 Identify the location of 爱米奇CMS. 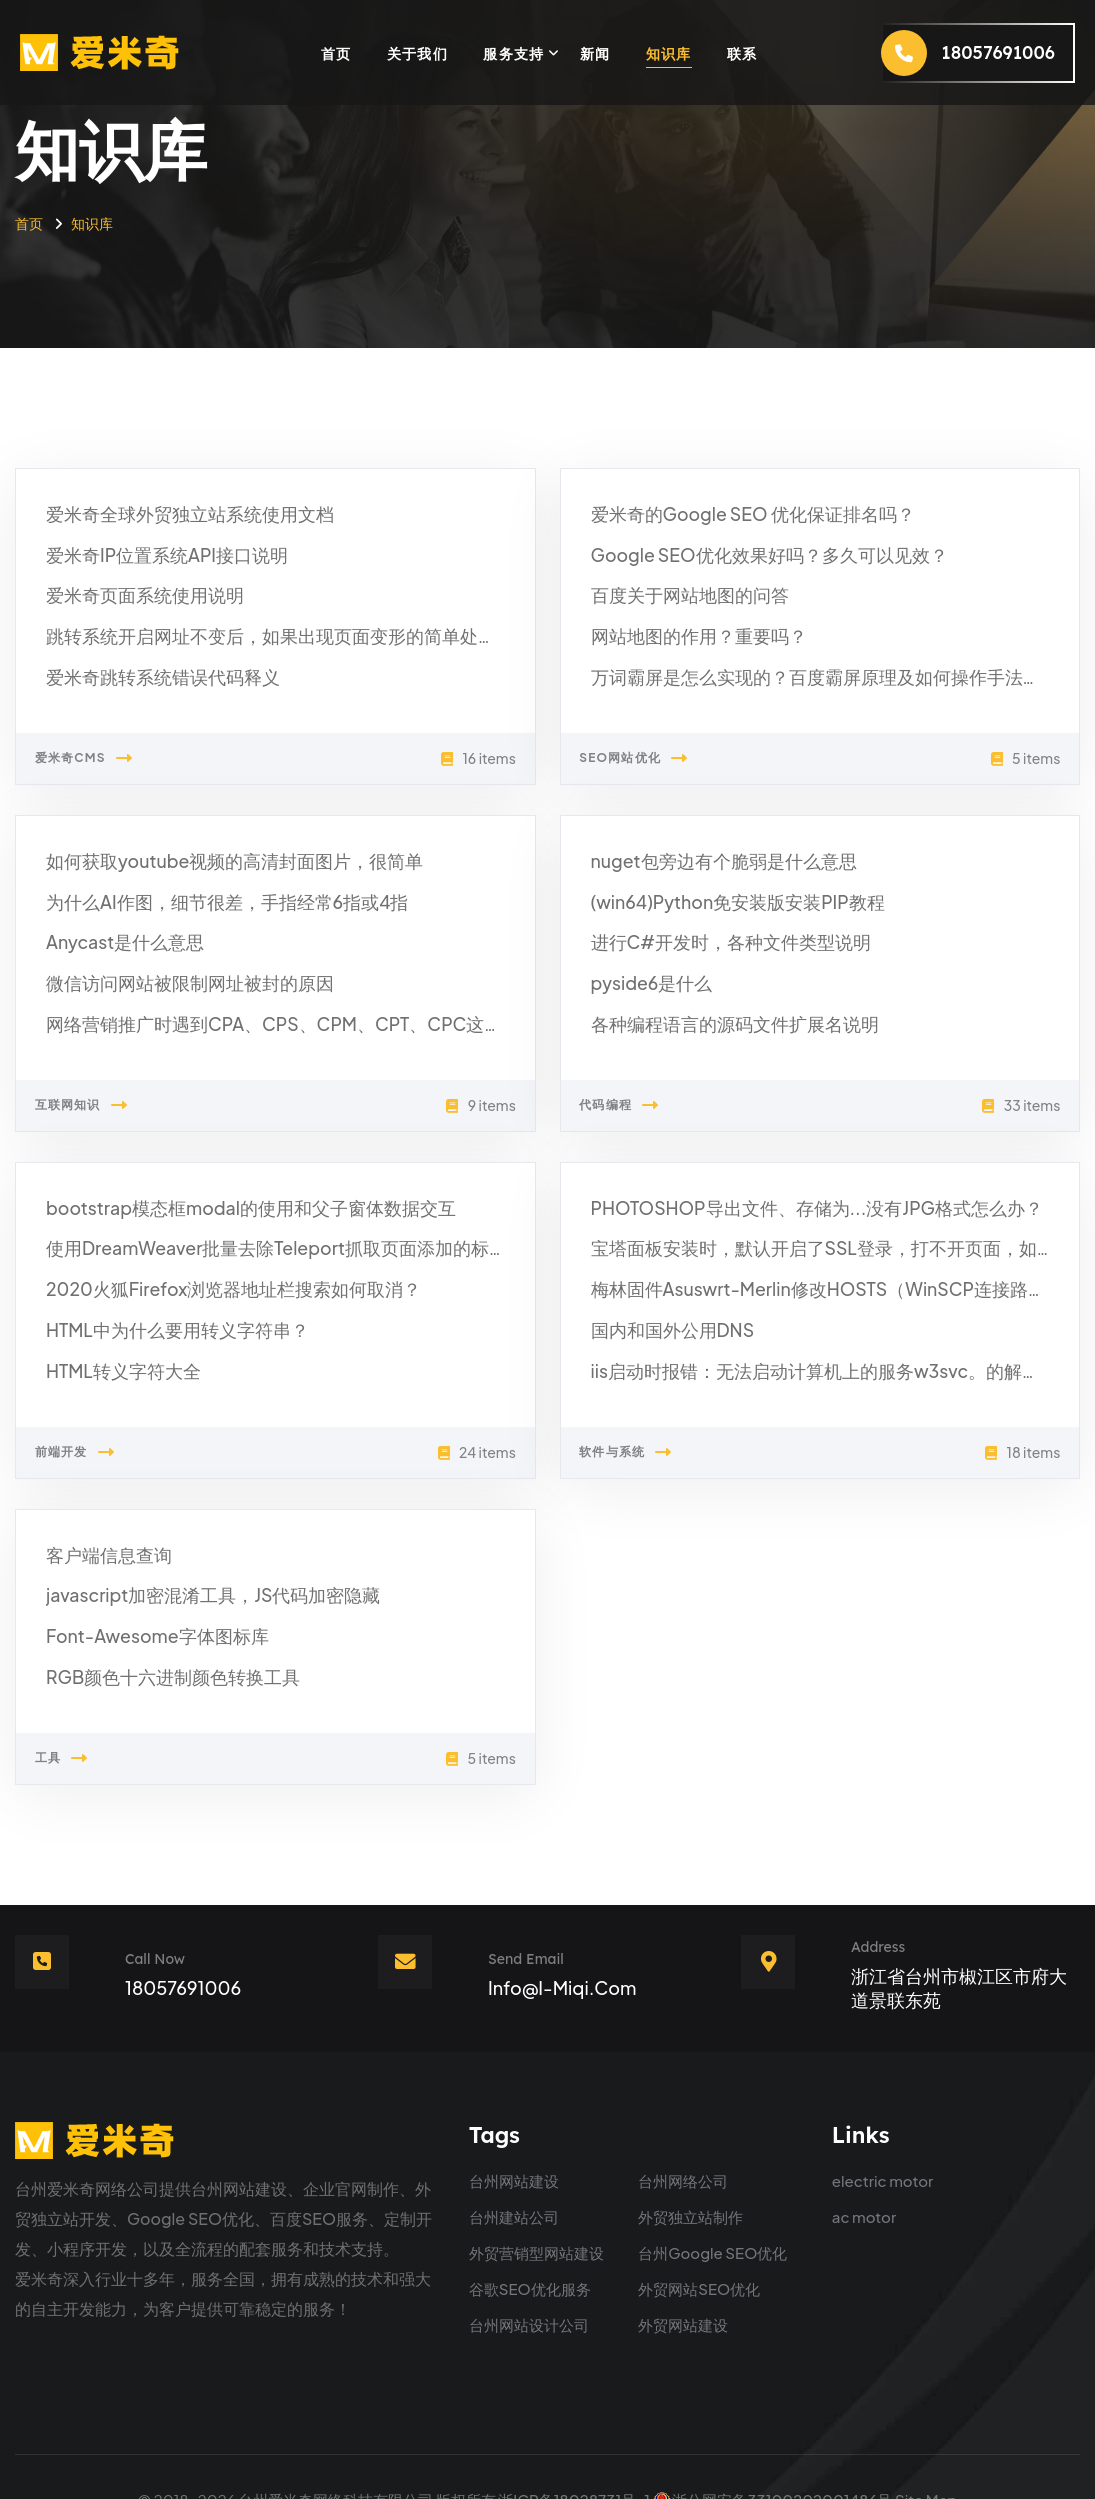
(105, 746).